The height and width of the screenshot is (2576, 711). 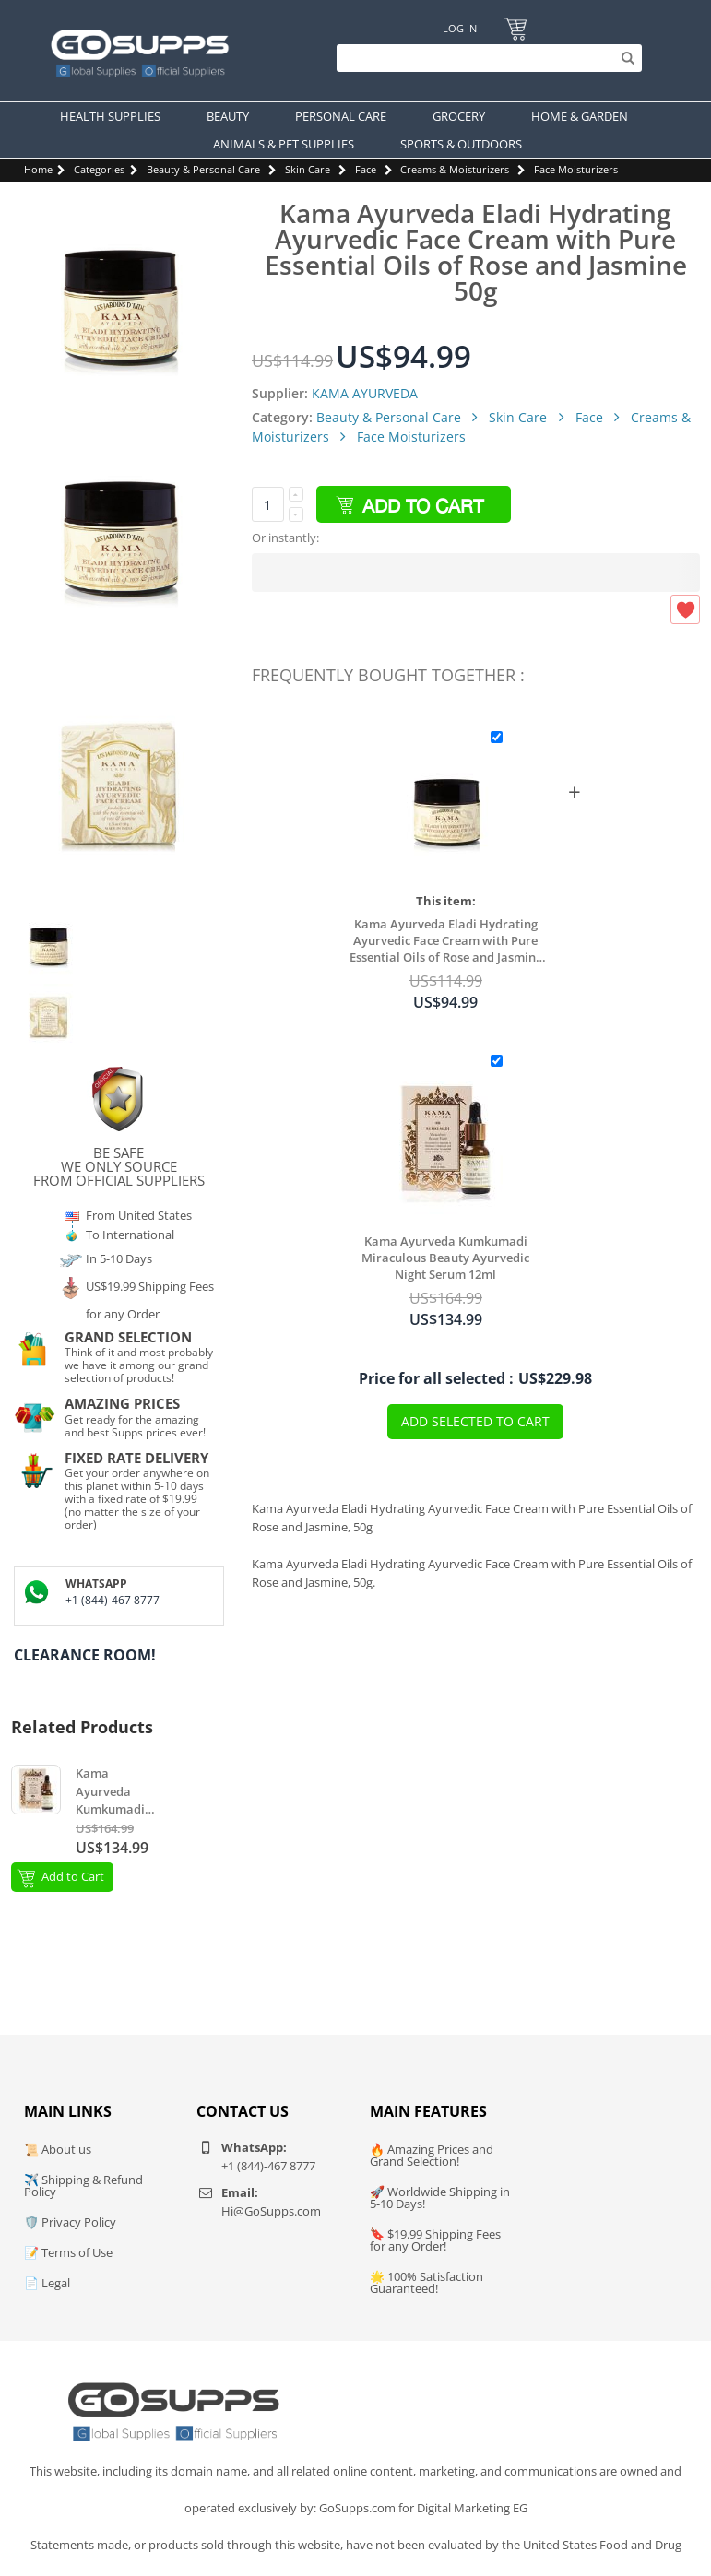 What do you see at coordinates (85, 1655) in the screenshot?
I see `Clearance Room!` at bounding box center [85, 1655].